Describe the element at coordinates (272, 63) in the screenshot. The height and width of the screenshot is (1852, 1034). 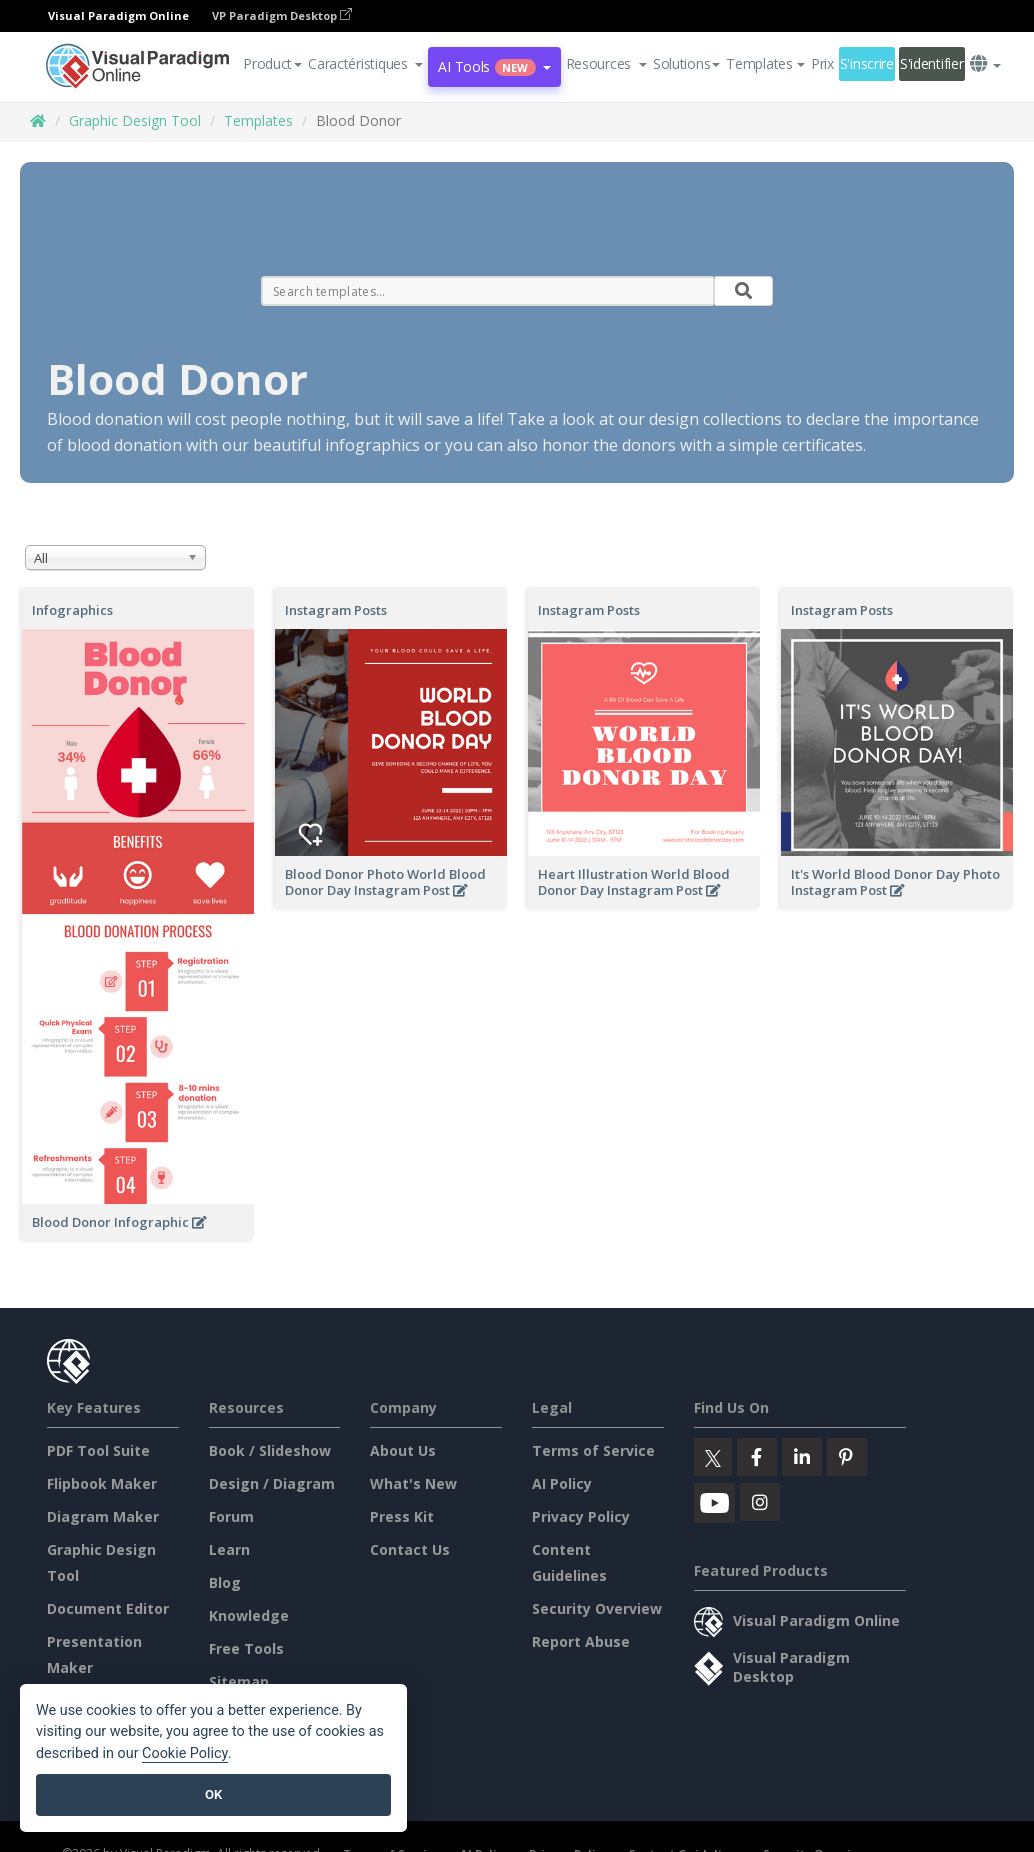
I see `Product [button]` at that location.